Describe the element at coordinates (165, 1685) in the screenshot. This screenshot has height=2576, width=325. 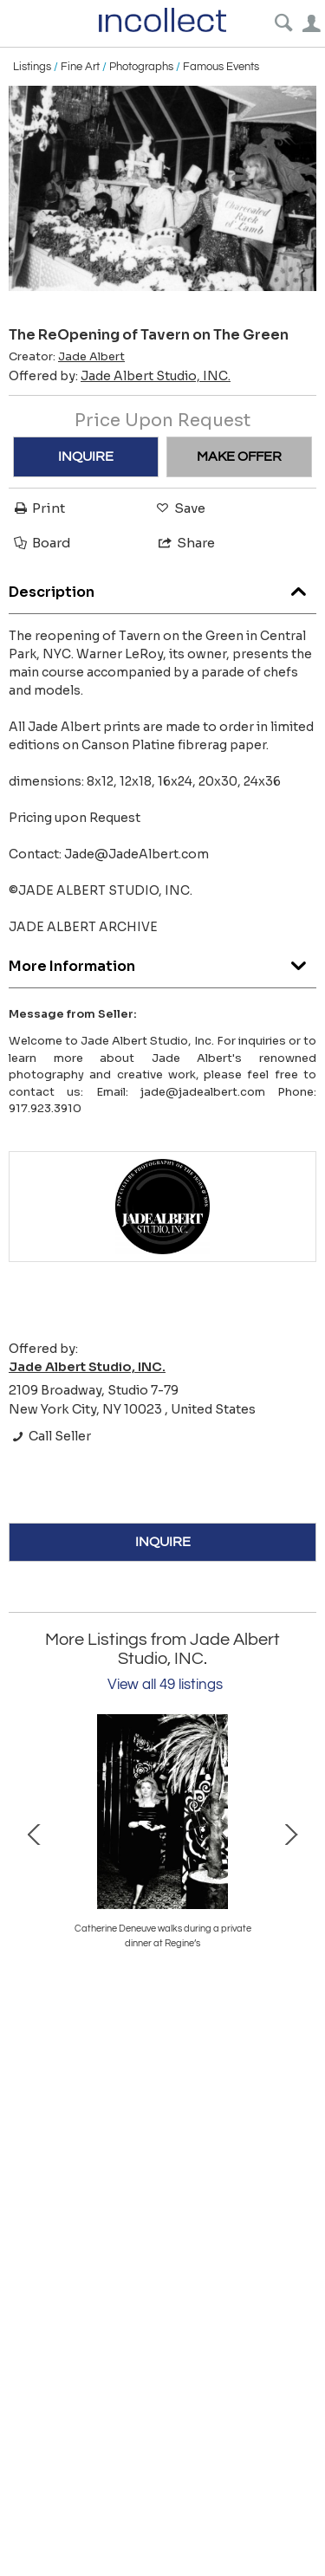
I see `View all 49 listings` at that location.